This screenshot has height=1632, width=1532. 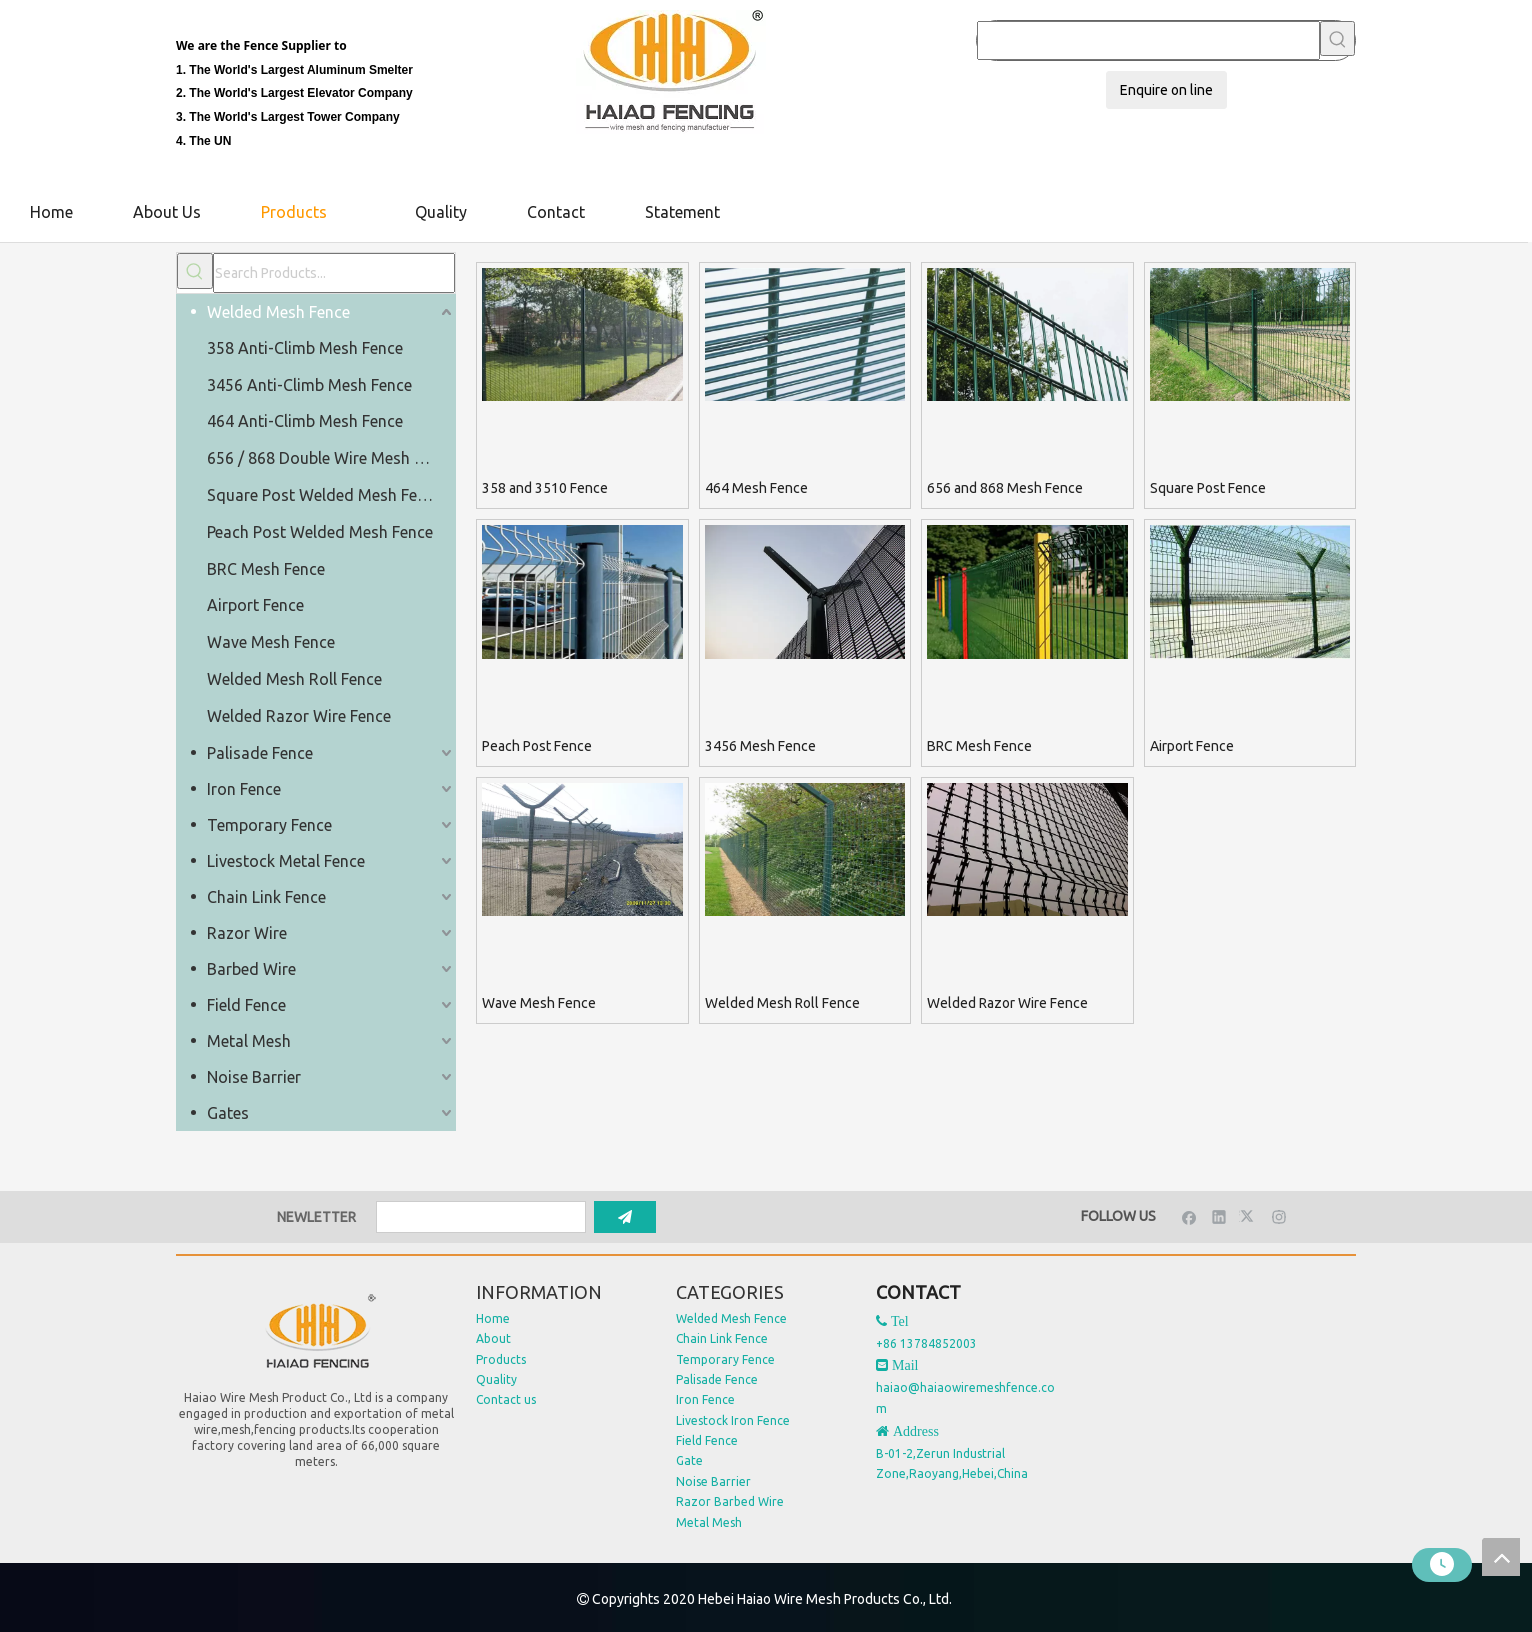 I want to click on top, so click(x=1501, y=1557).